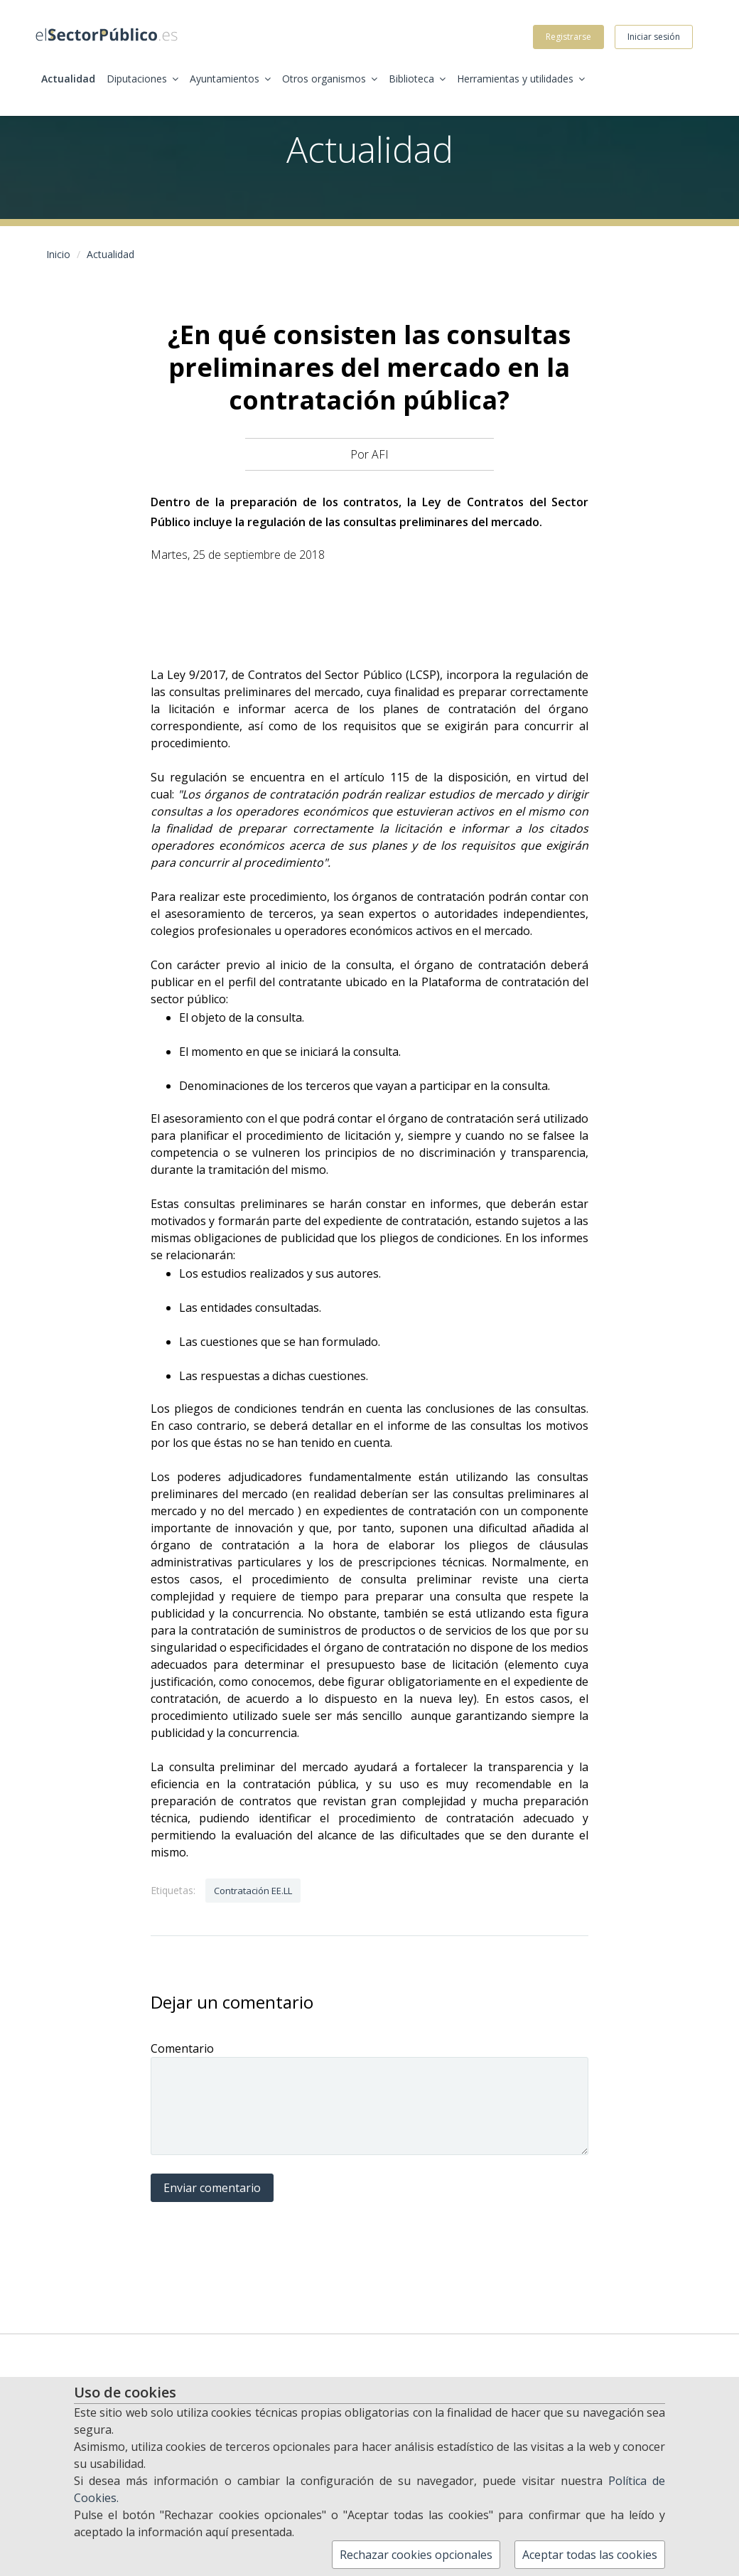 This screenshot has height=2576, width=739. I want to click on Otros organismos, so click(329, 78).